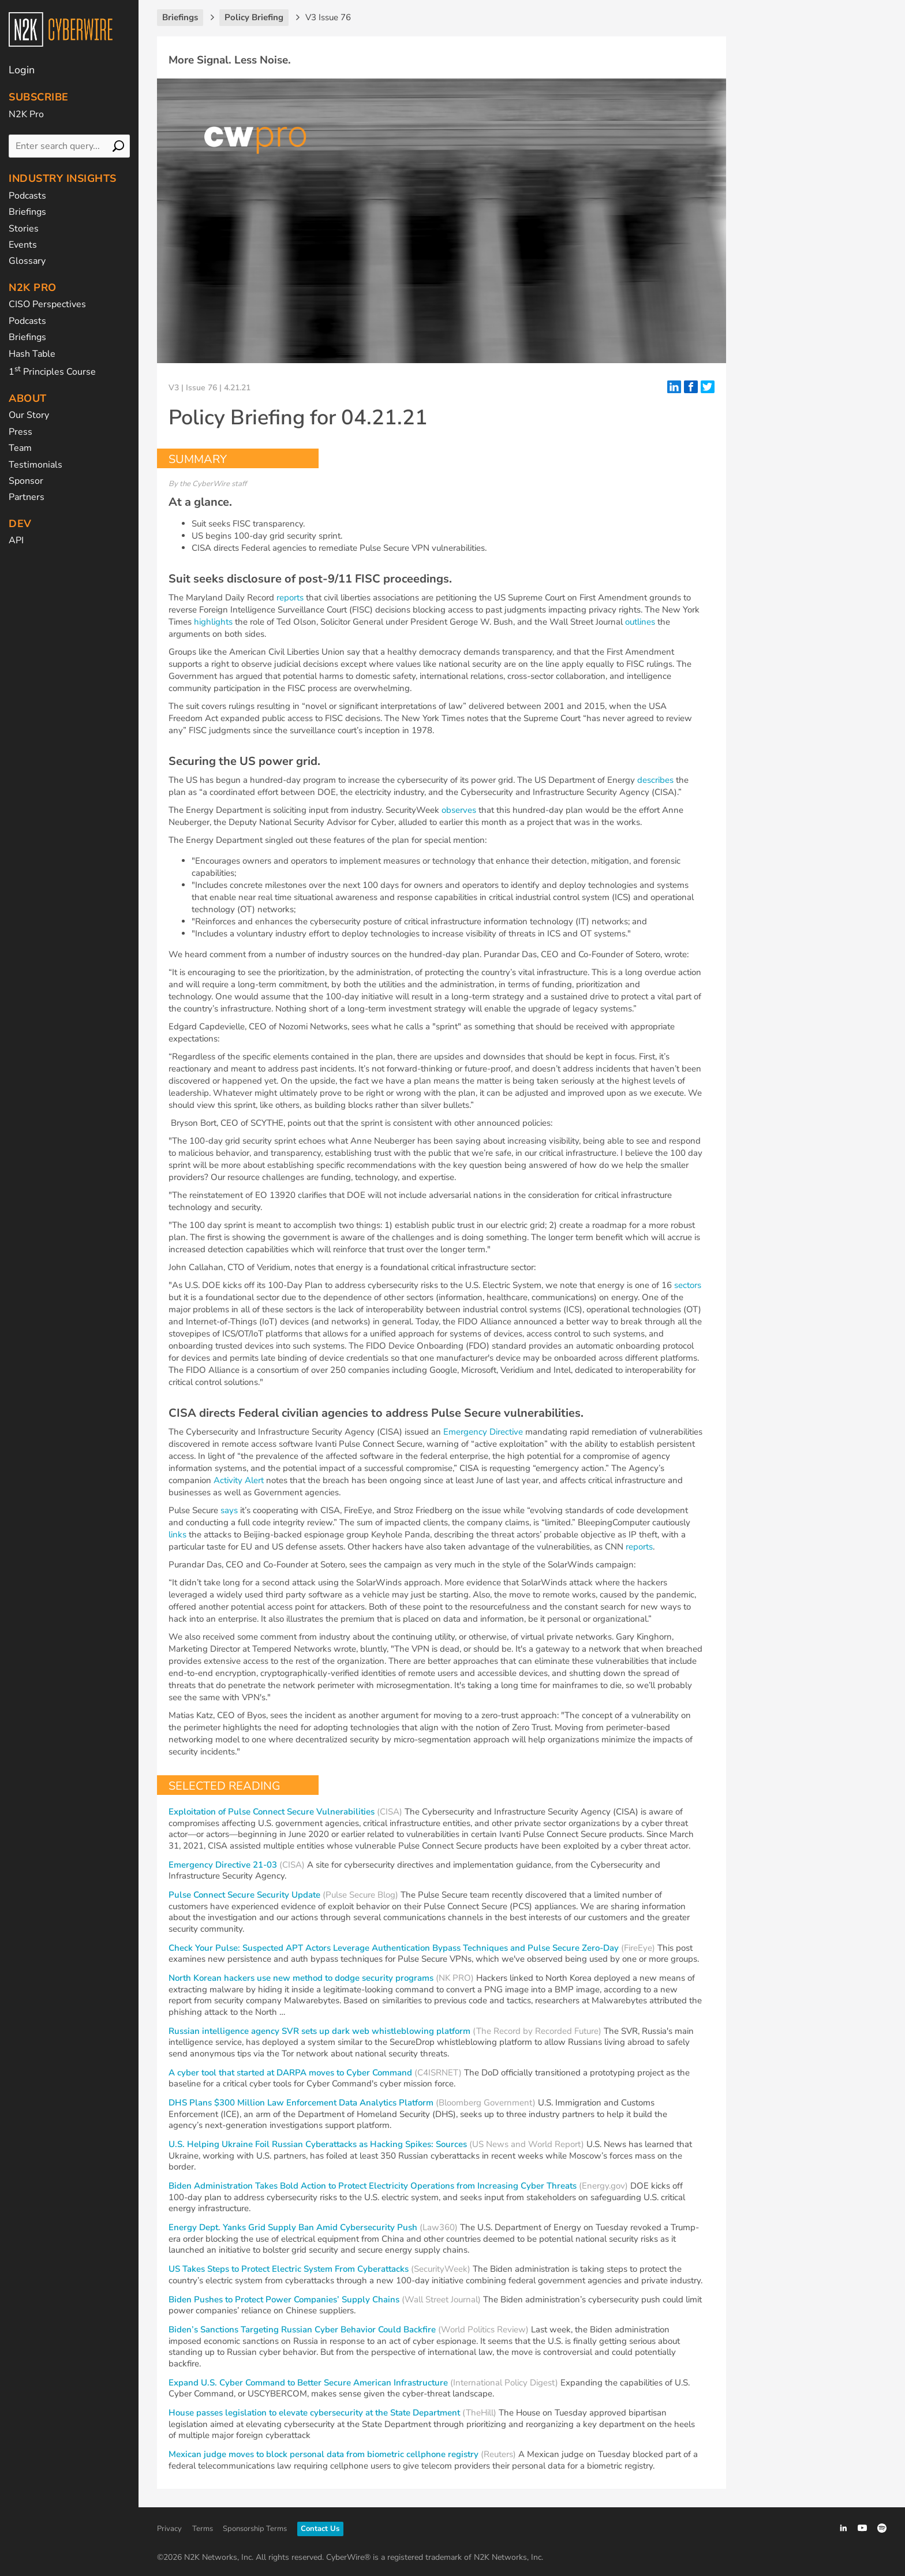  Describe the element at coordinates (483, 1432) in the screenshot. I see `Emergency Directive` at that location.